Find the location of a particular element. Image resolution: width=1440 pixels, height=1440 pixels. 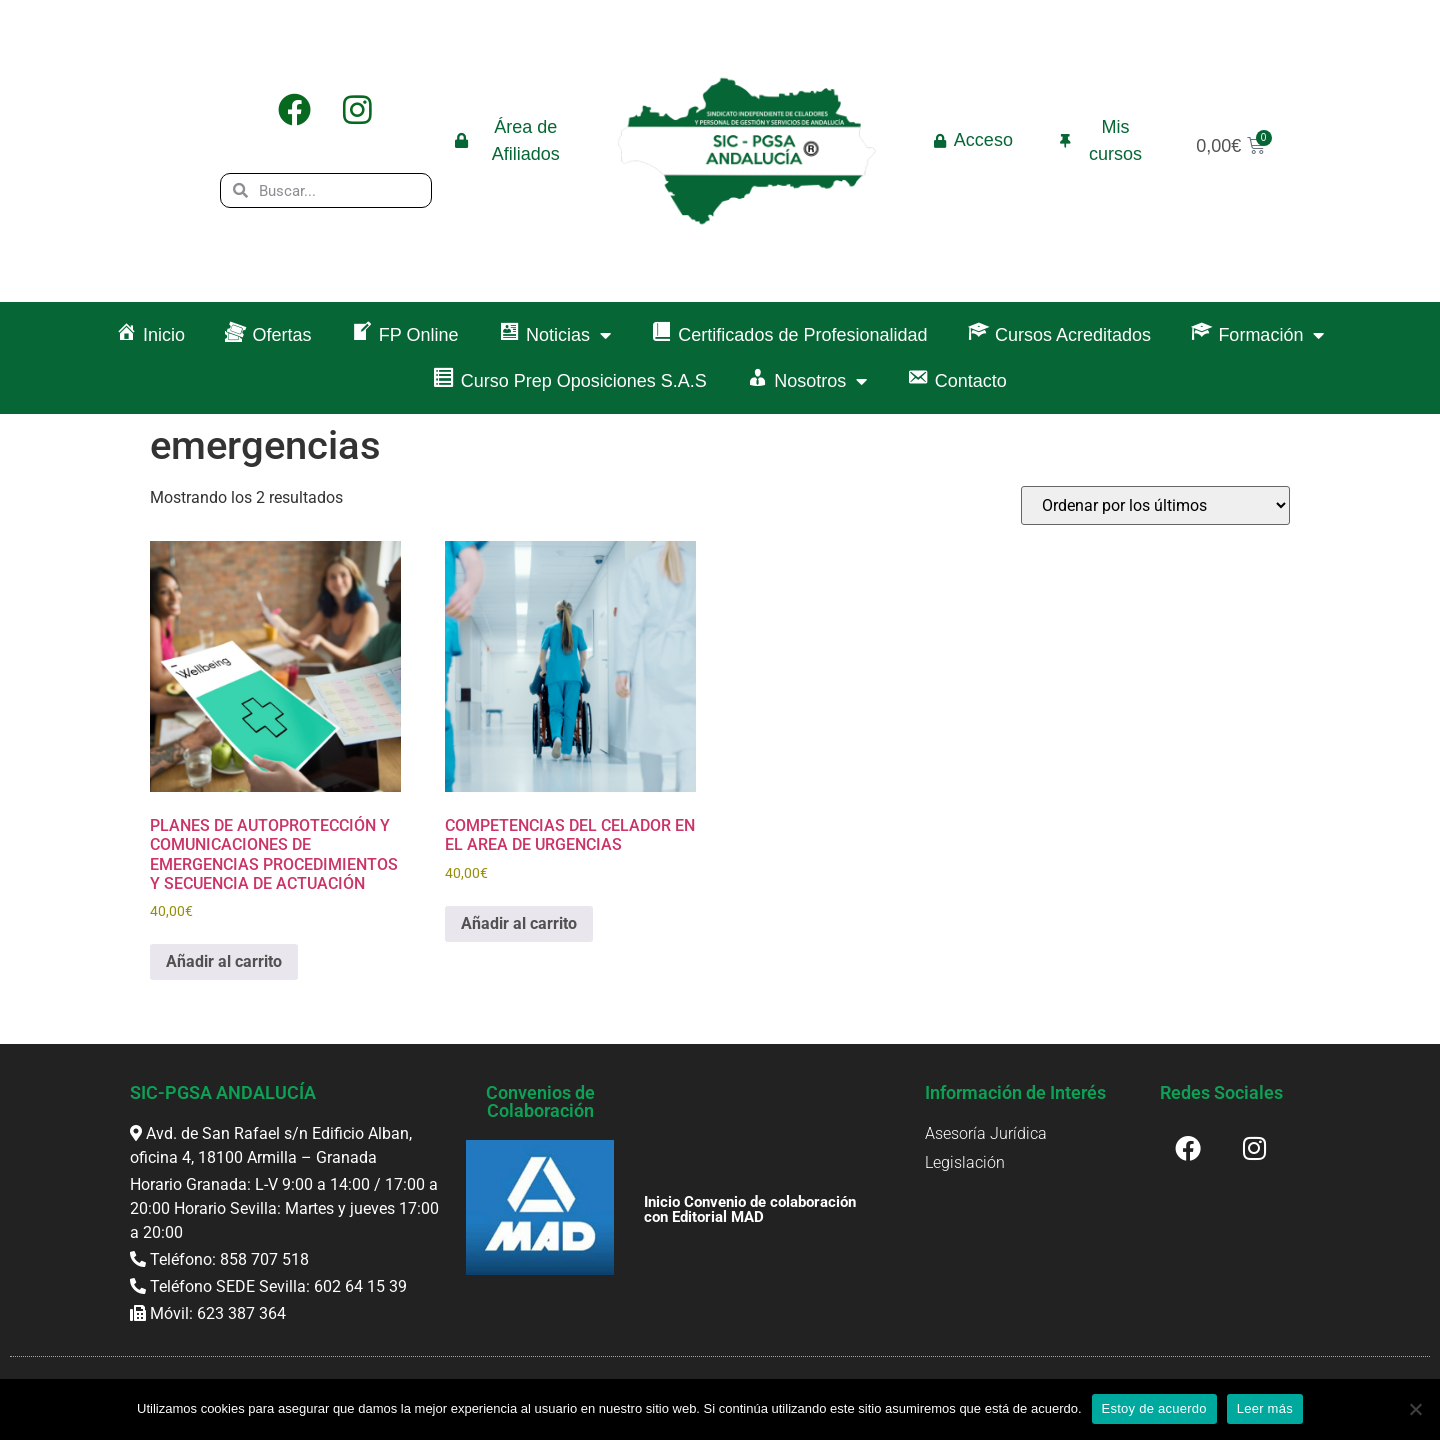

[Pedido de la tienda] is located at coordinates (1155, 505).